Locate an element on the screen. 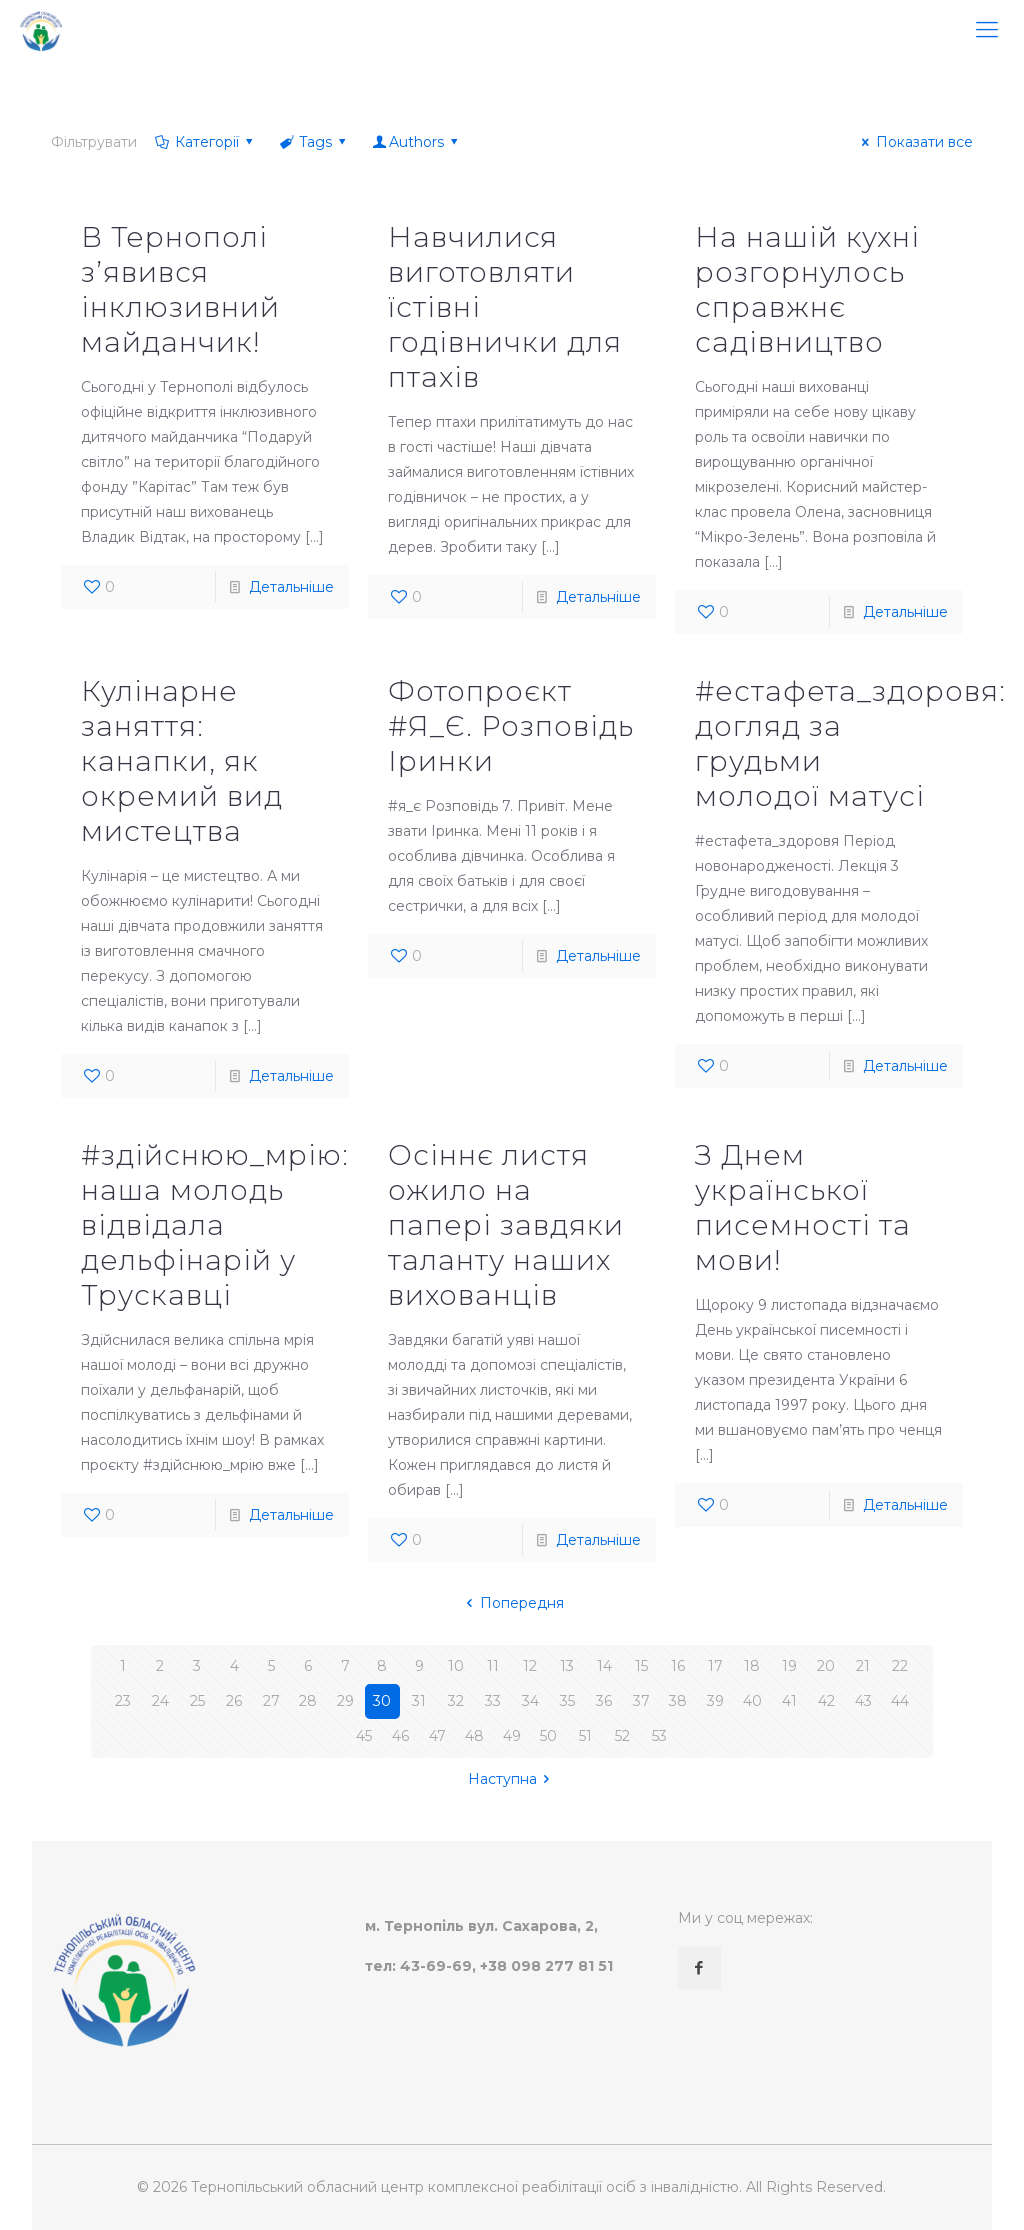 The image size is (1024, 2230). На нашій кухні розгорнулось справжнє садівництво is located at coordinates (807, 289).